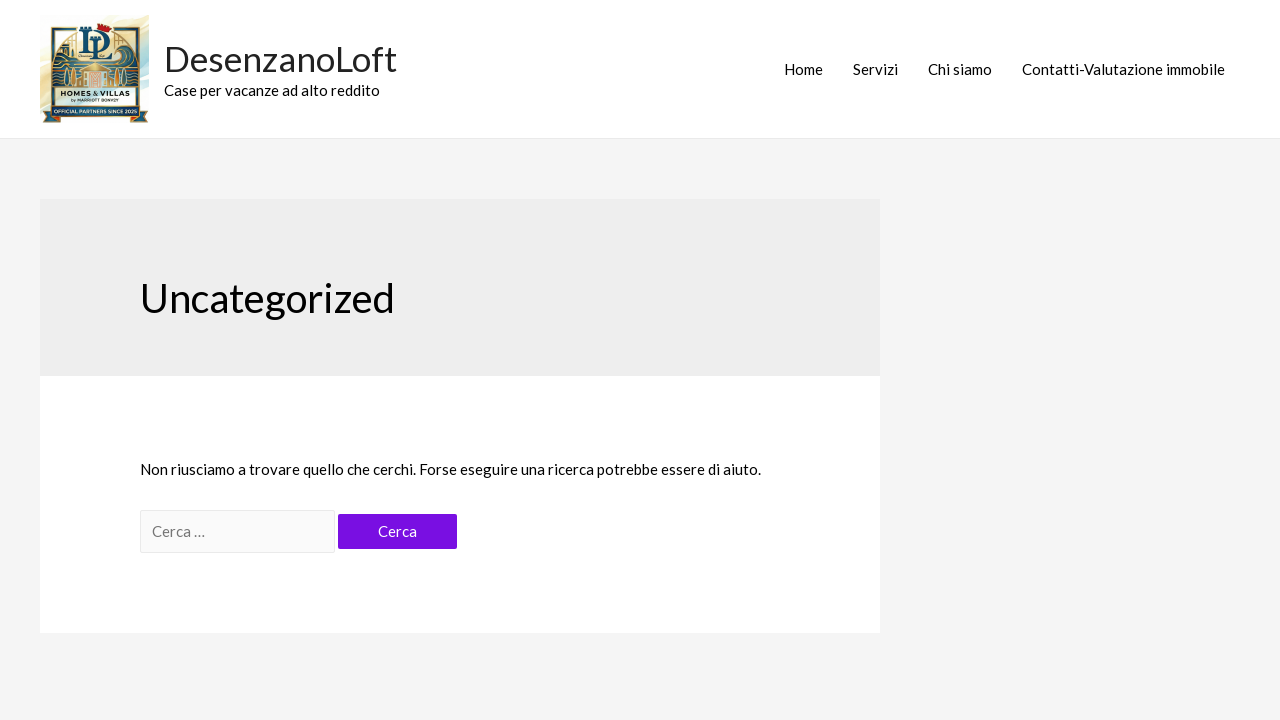  Describe the element at coordinates (280, 58) in the screenshot. I see `DesenzanoLoft` at that location.